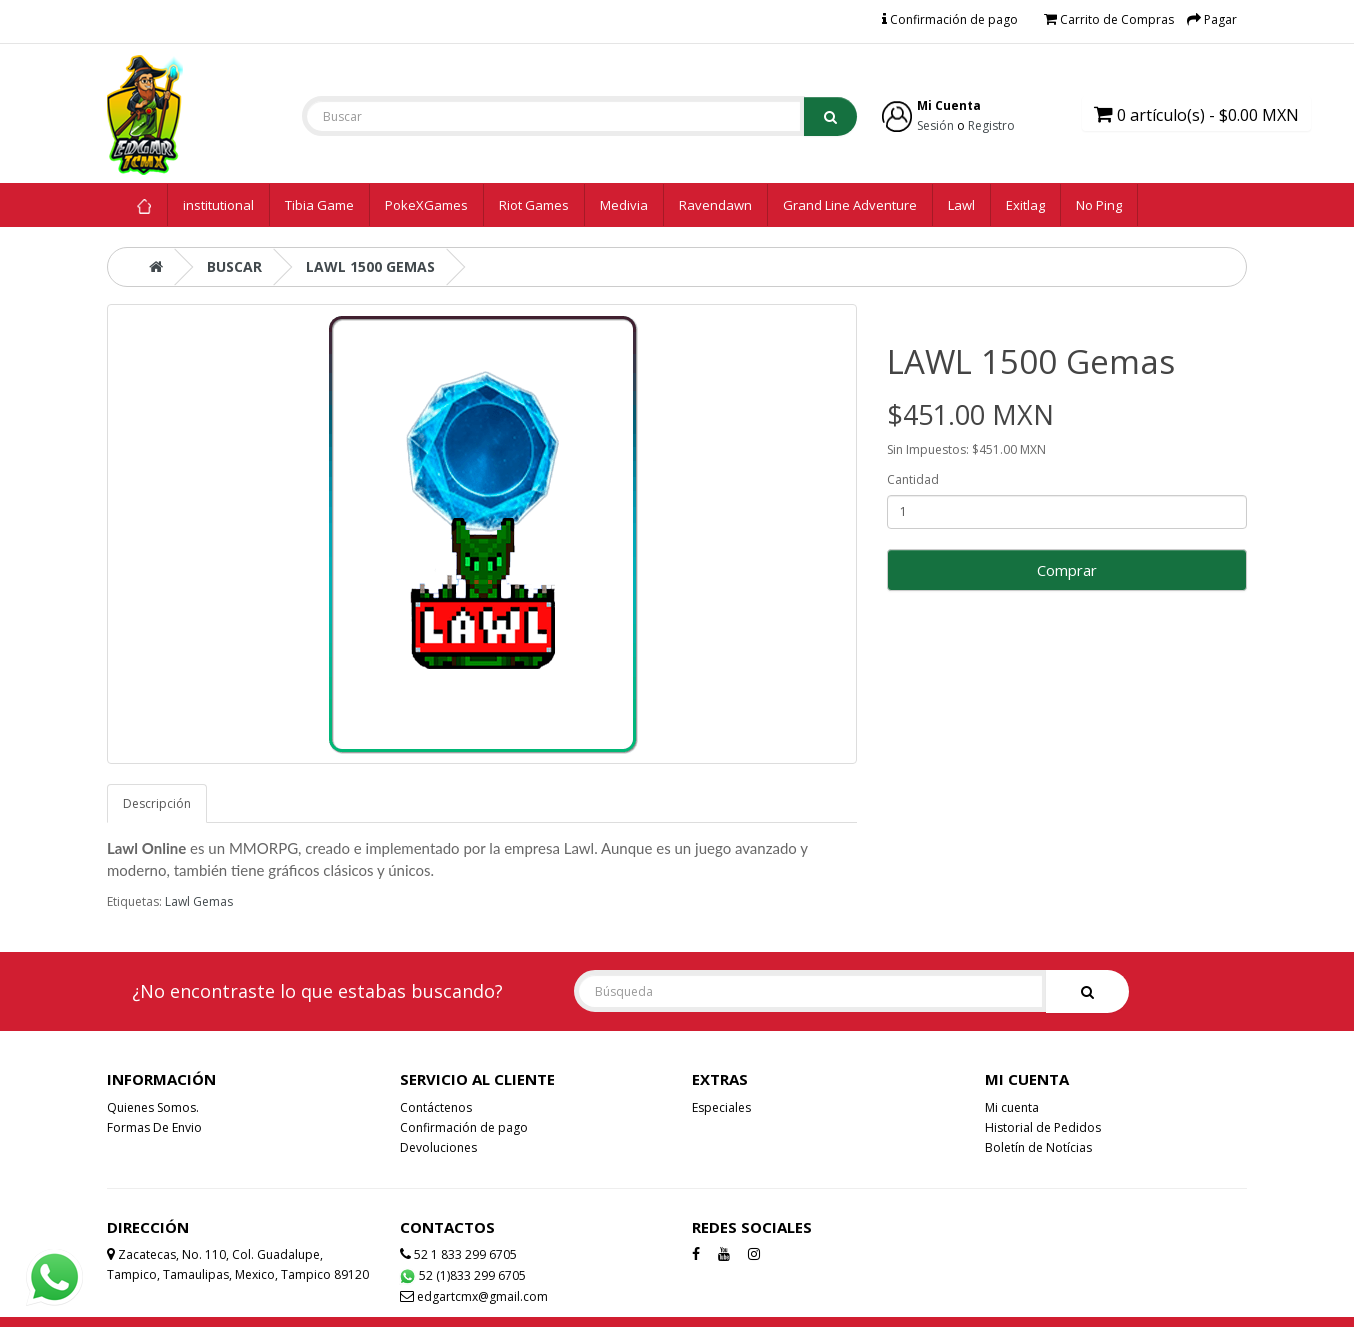 This screenshot has height=1327, width=1354. I want to click on Quienes Somos., so click(153, 1107).